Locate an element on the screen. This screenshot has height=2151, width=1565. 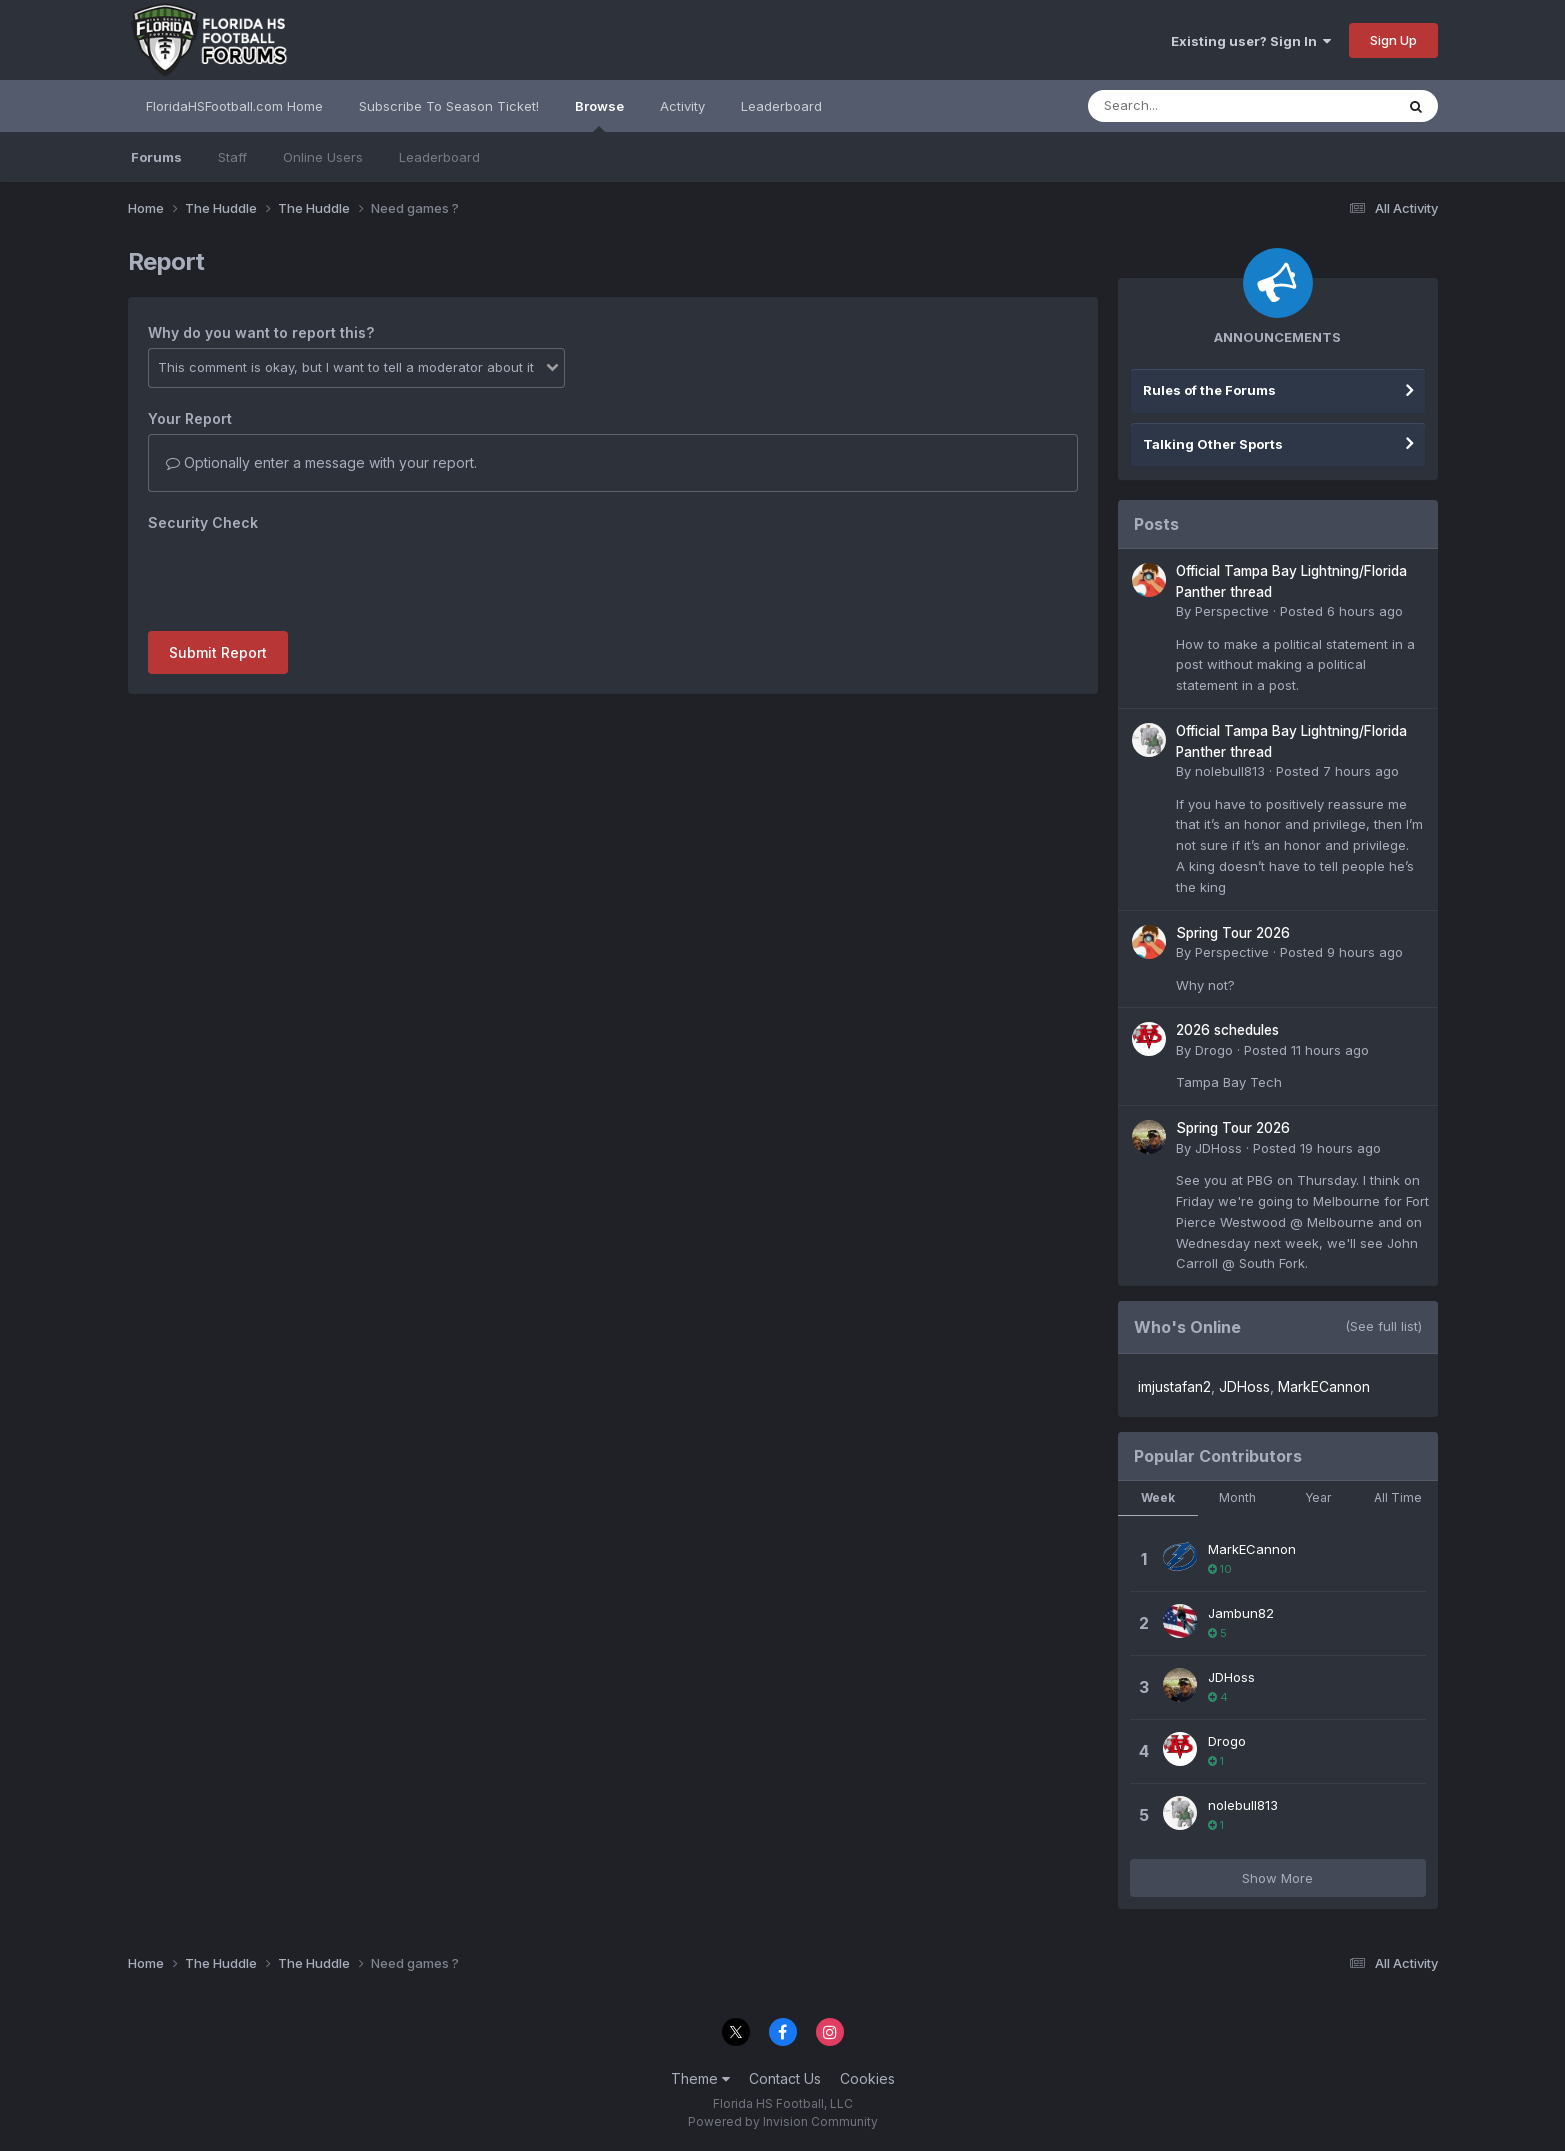
JDHoss is located at coordinates (1218, 1148).